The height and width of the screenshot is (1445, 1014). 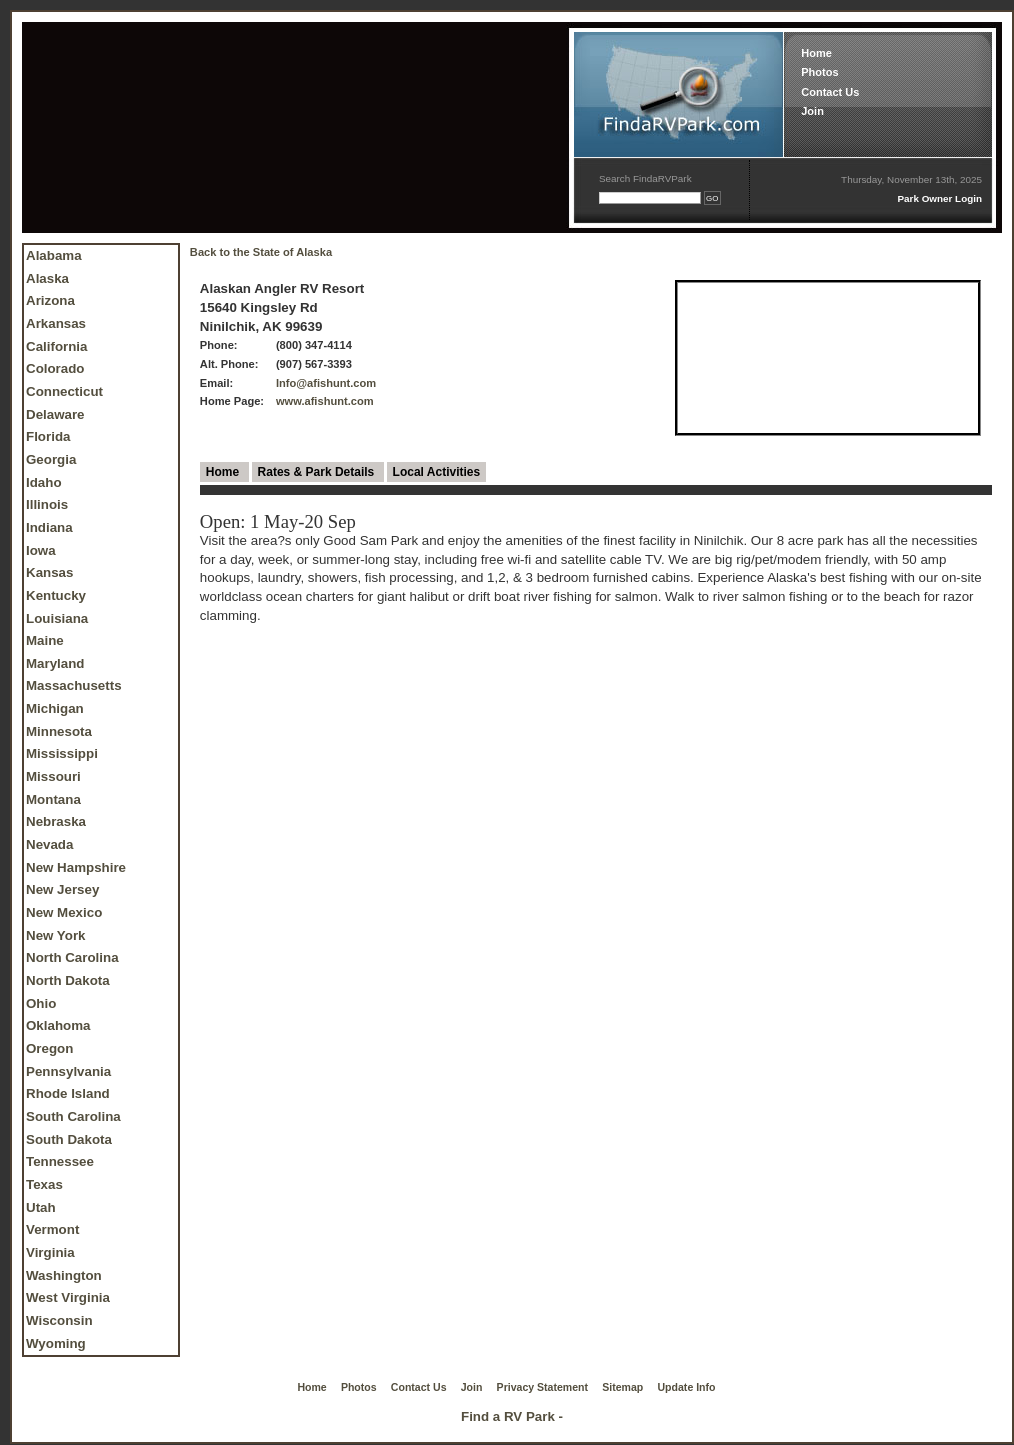 I want to click on Info@afishunt.com, so click(x=326, y=383).